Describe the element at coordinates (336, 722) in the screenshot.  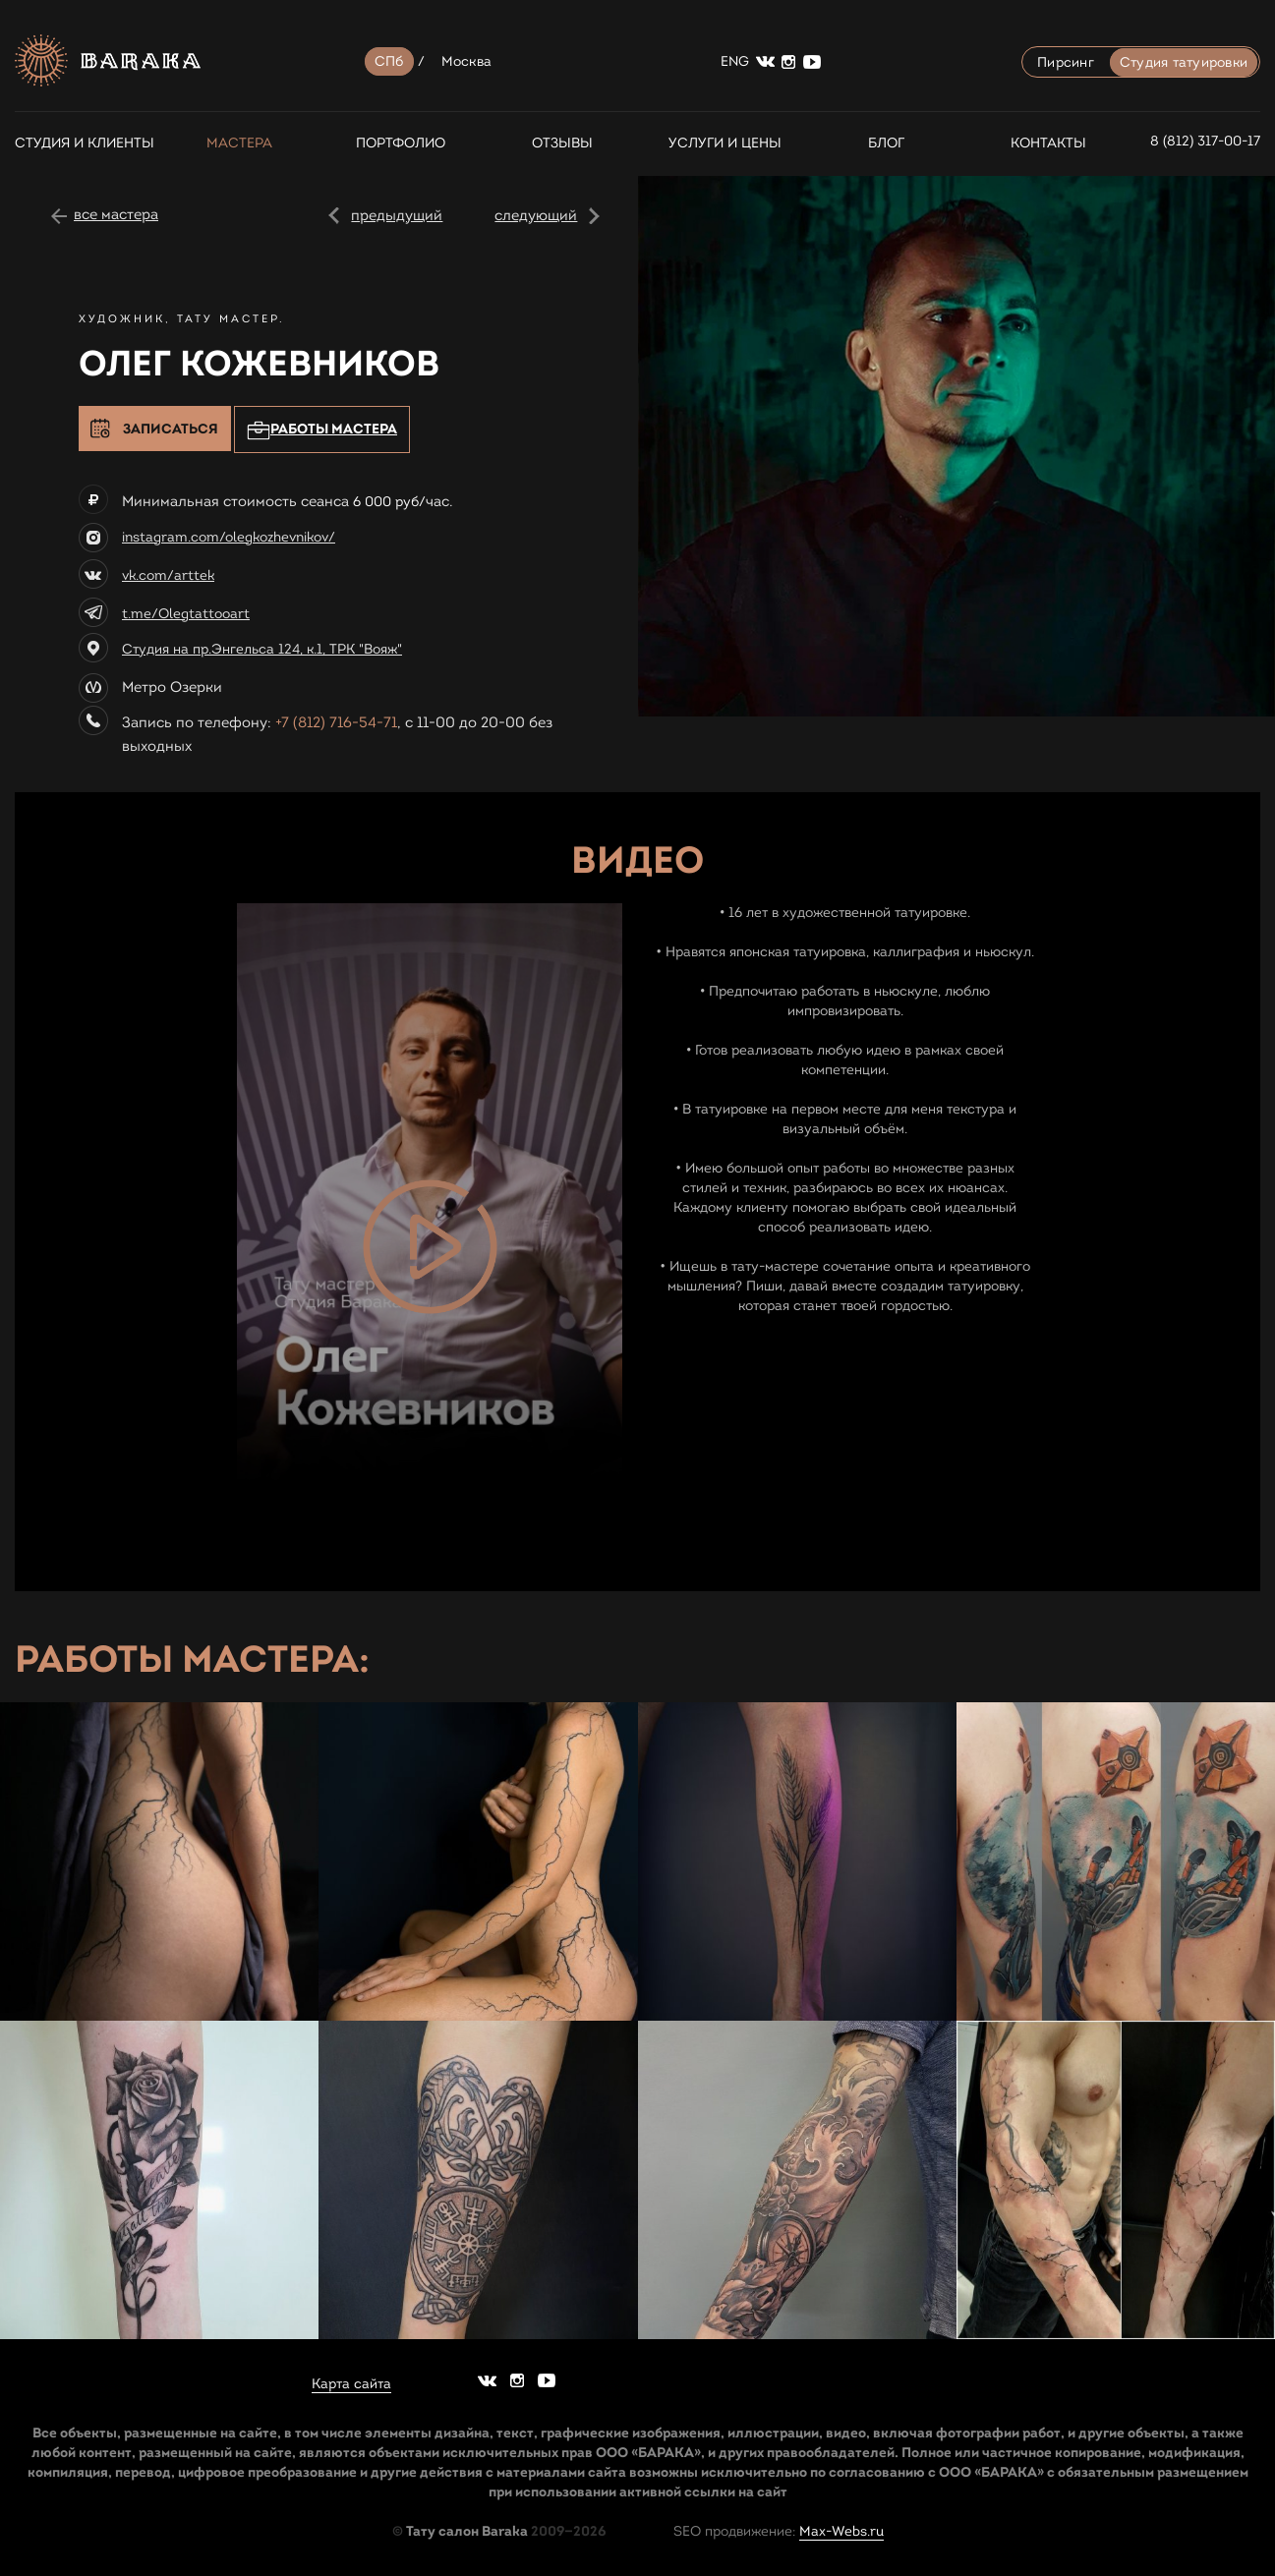
I see `+7 (812) 716-54-71` at that location.